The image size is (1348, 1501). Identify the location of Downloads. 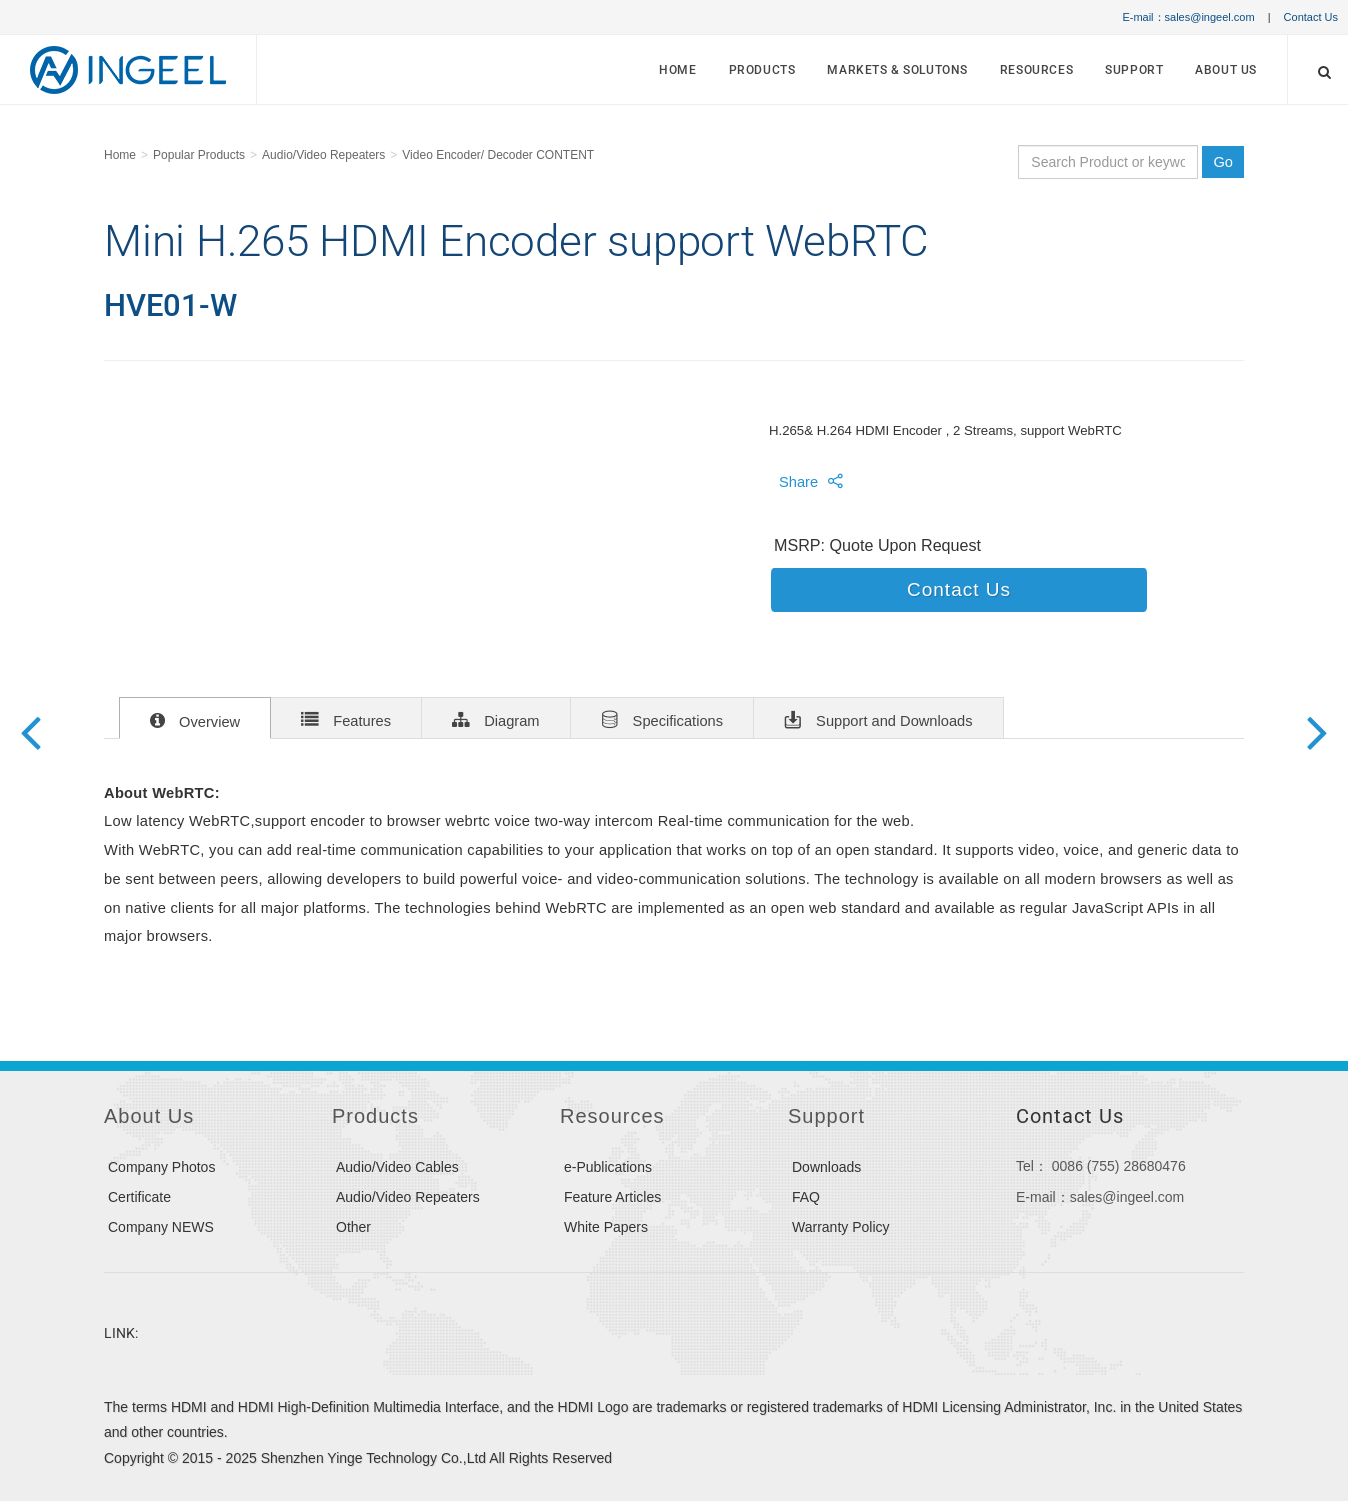
(826, 1167).